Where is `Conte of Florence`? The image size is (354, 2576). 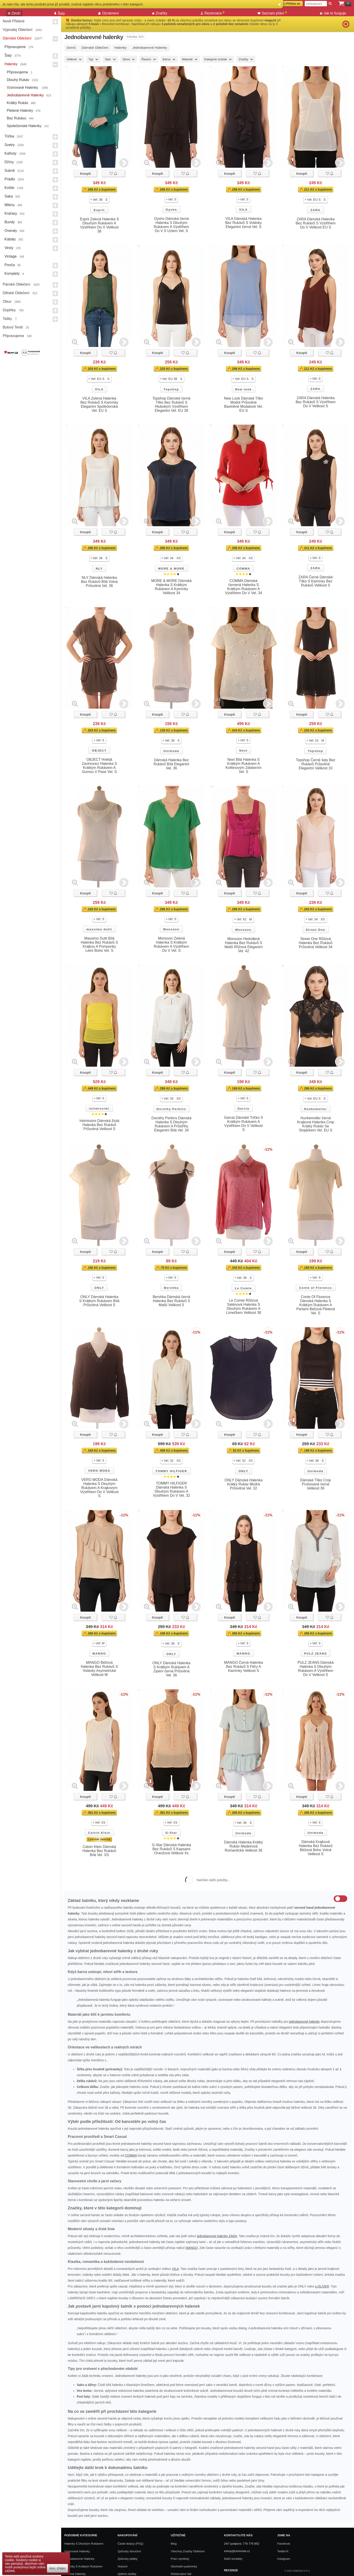
Conte of Florence is located at coordinates (315, 1287).